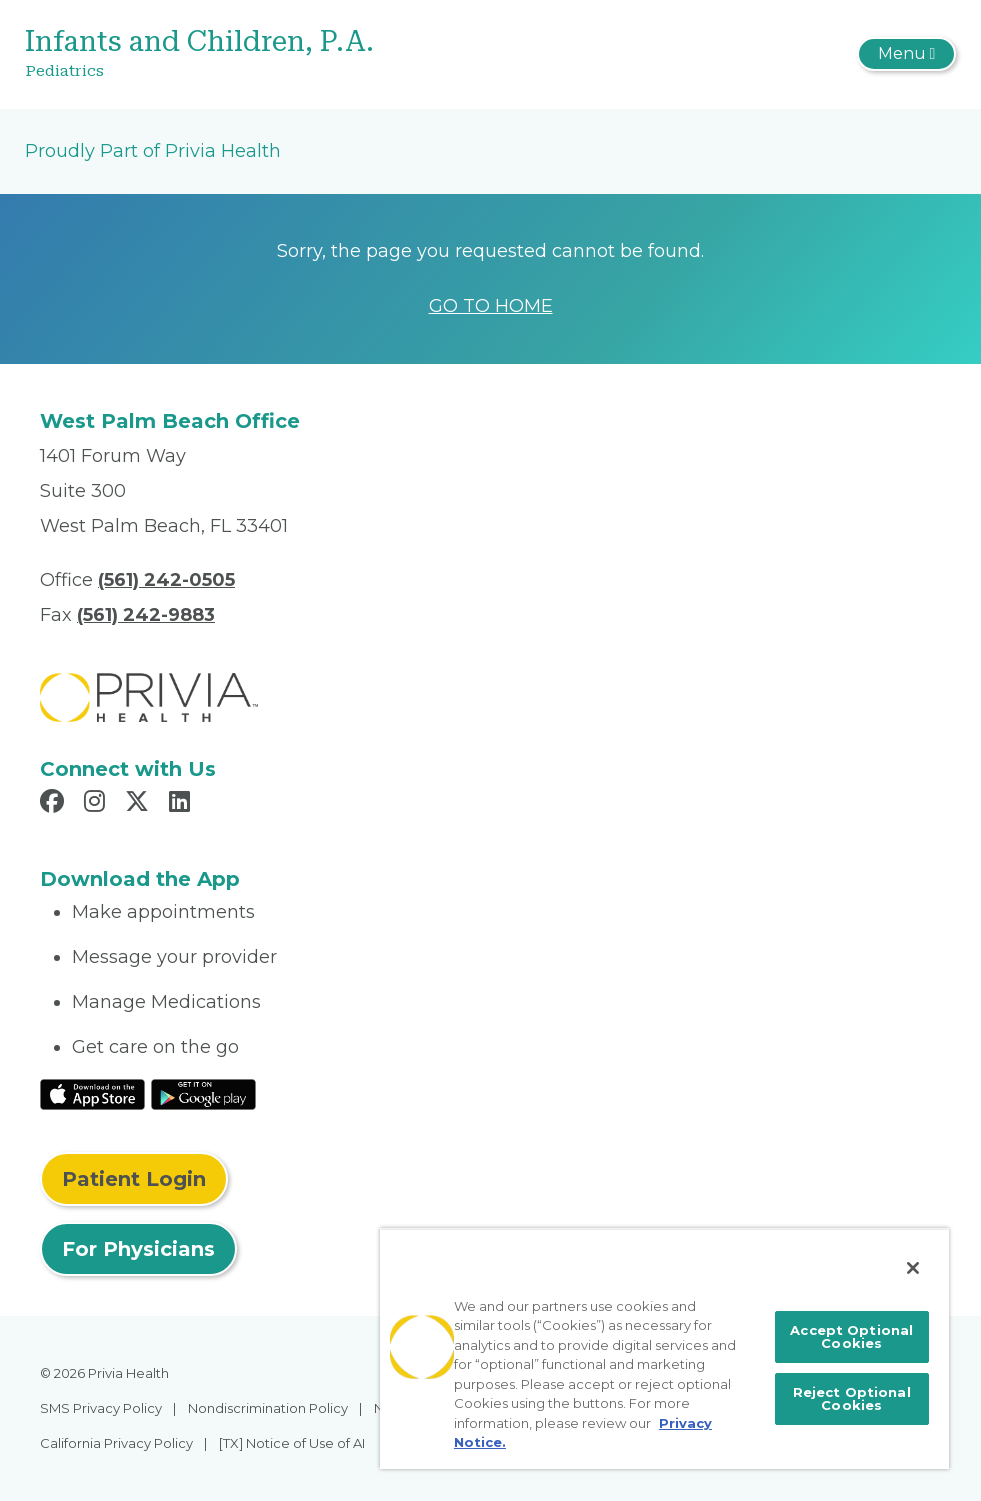 The width and height of the screenshot is (981, 1501). I want to click on [Read more in X], so click(140, 804).